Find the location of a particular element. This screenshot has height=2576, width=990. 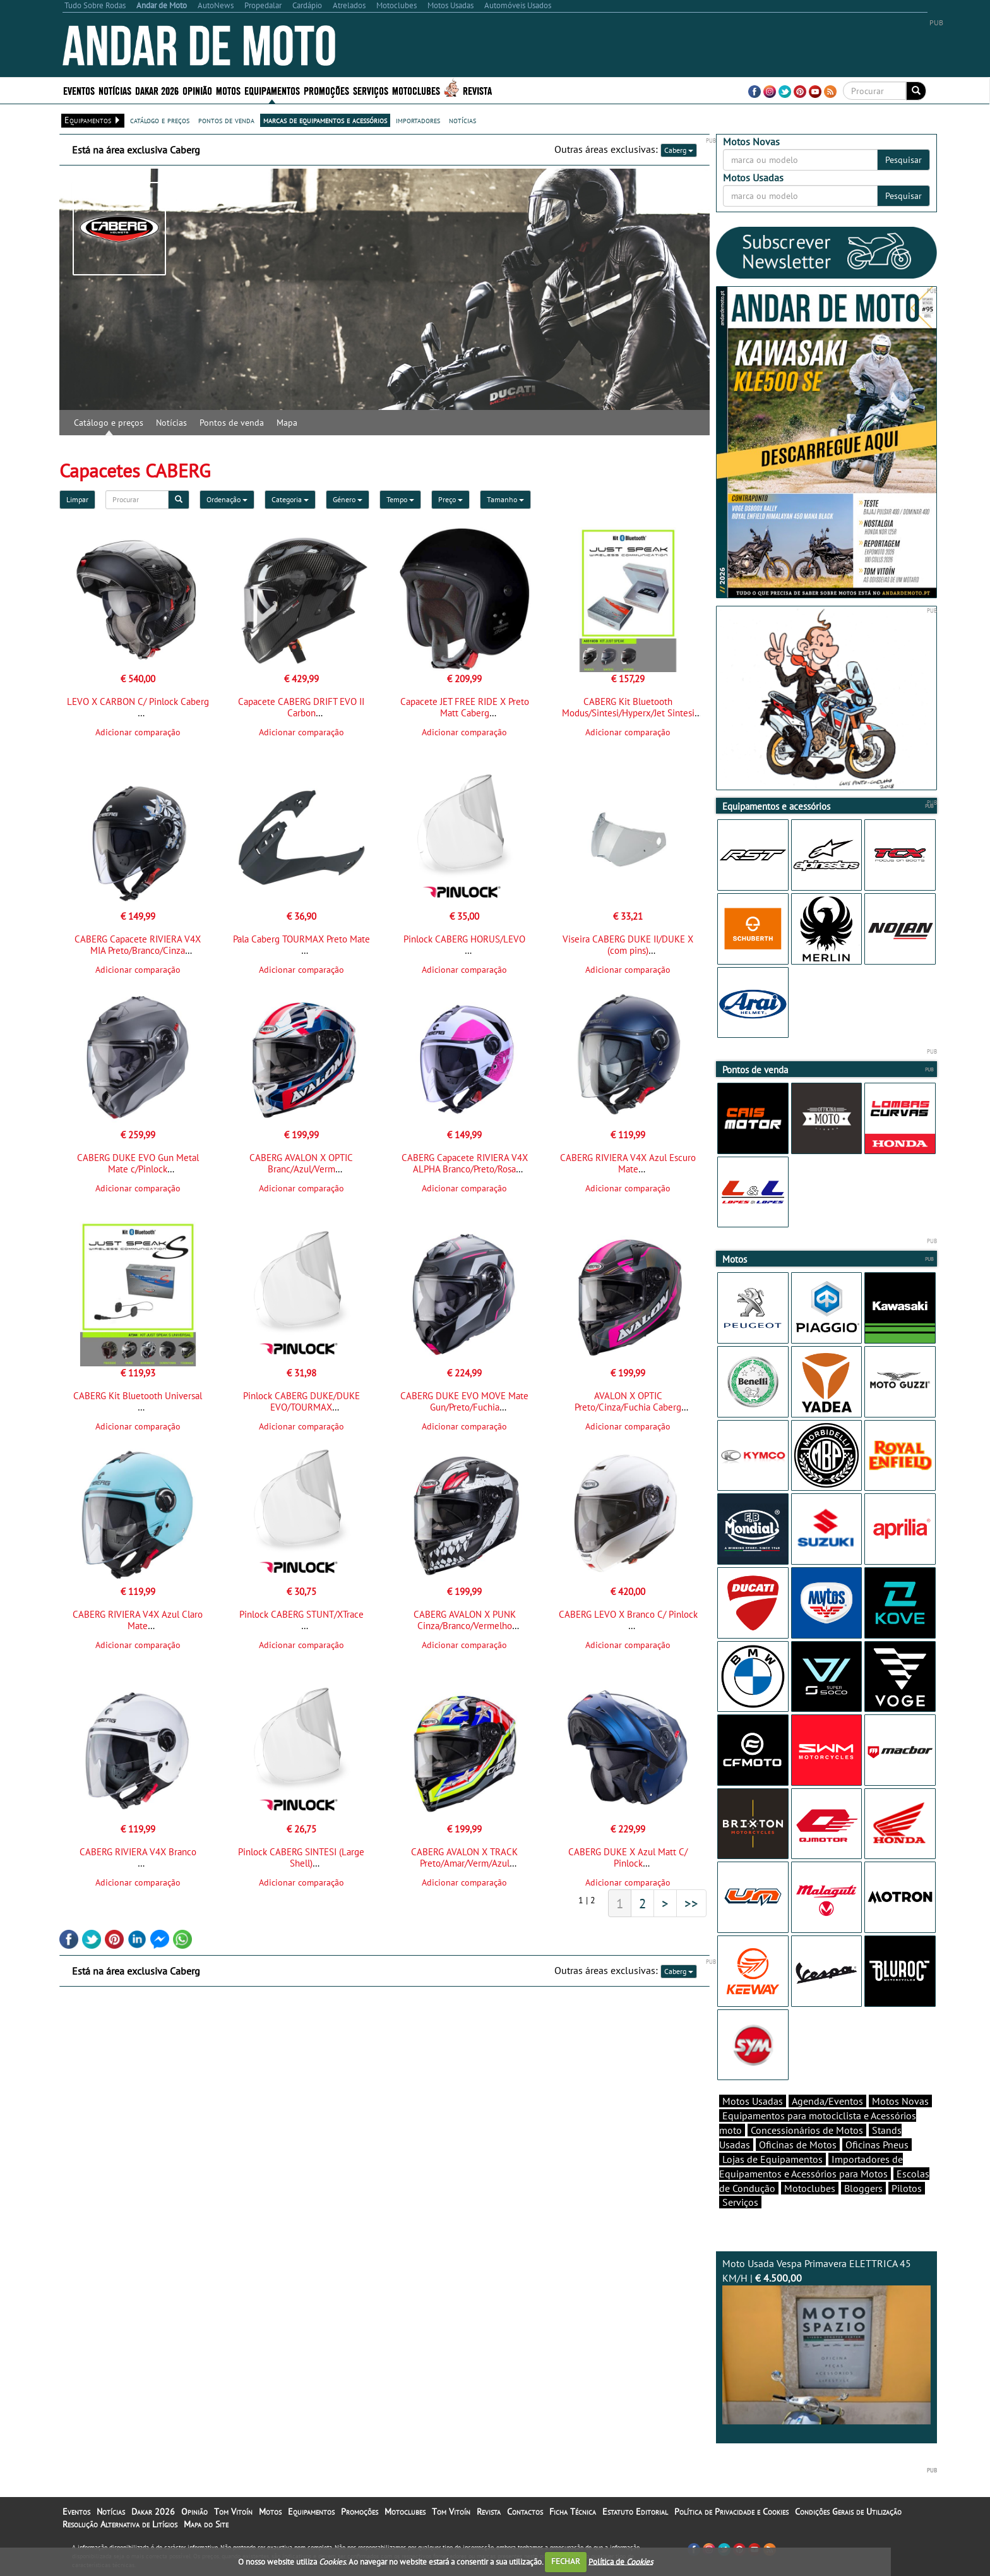

LEVO X CARBON C/ Pinlock Caberg is located at coordinates (138, 701).